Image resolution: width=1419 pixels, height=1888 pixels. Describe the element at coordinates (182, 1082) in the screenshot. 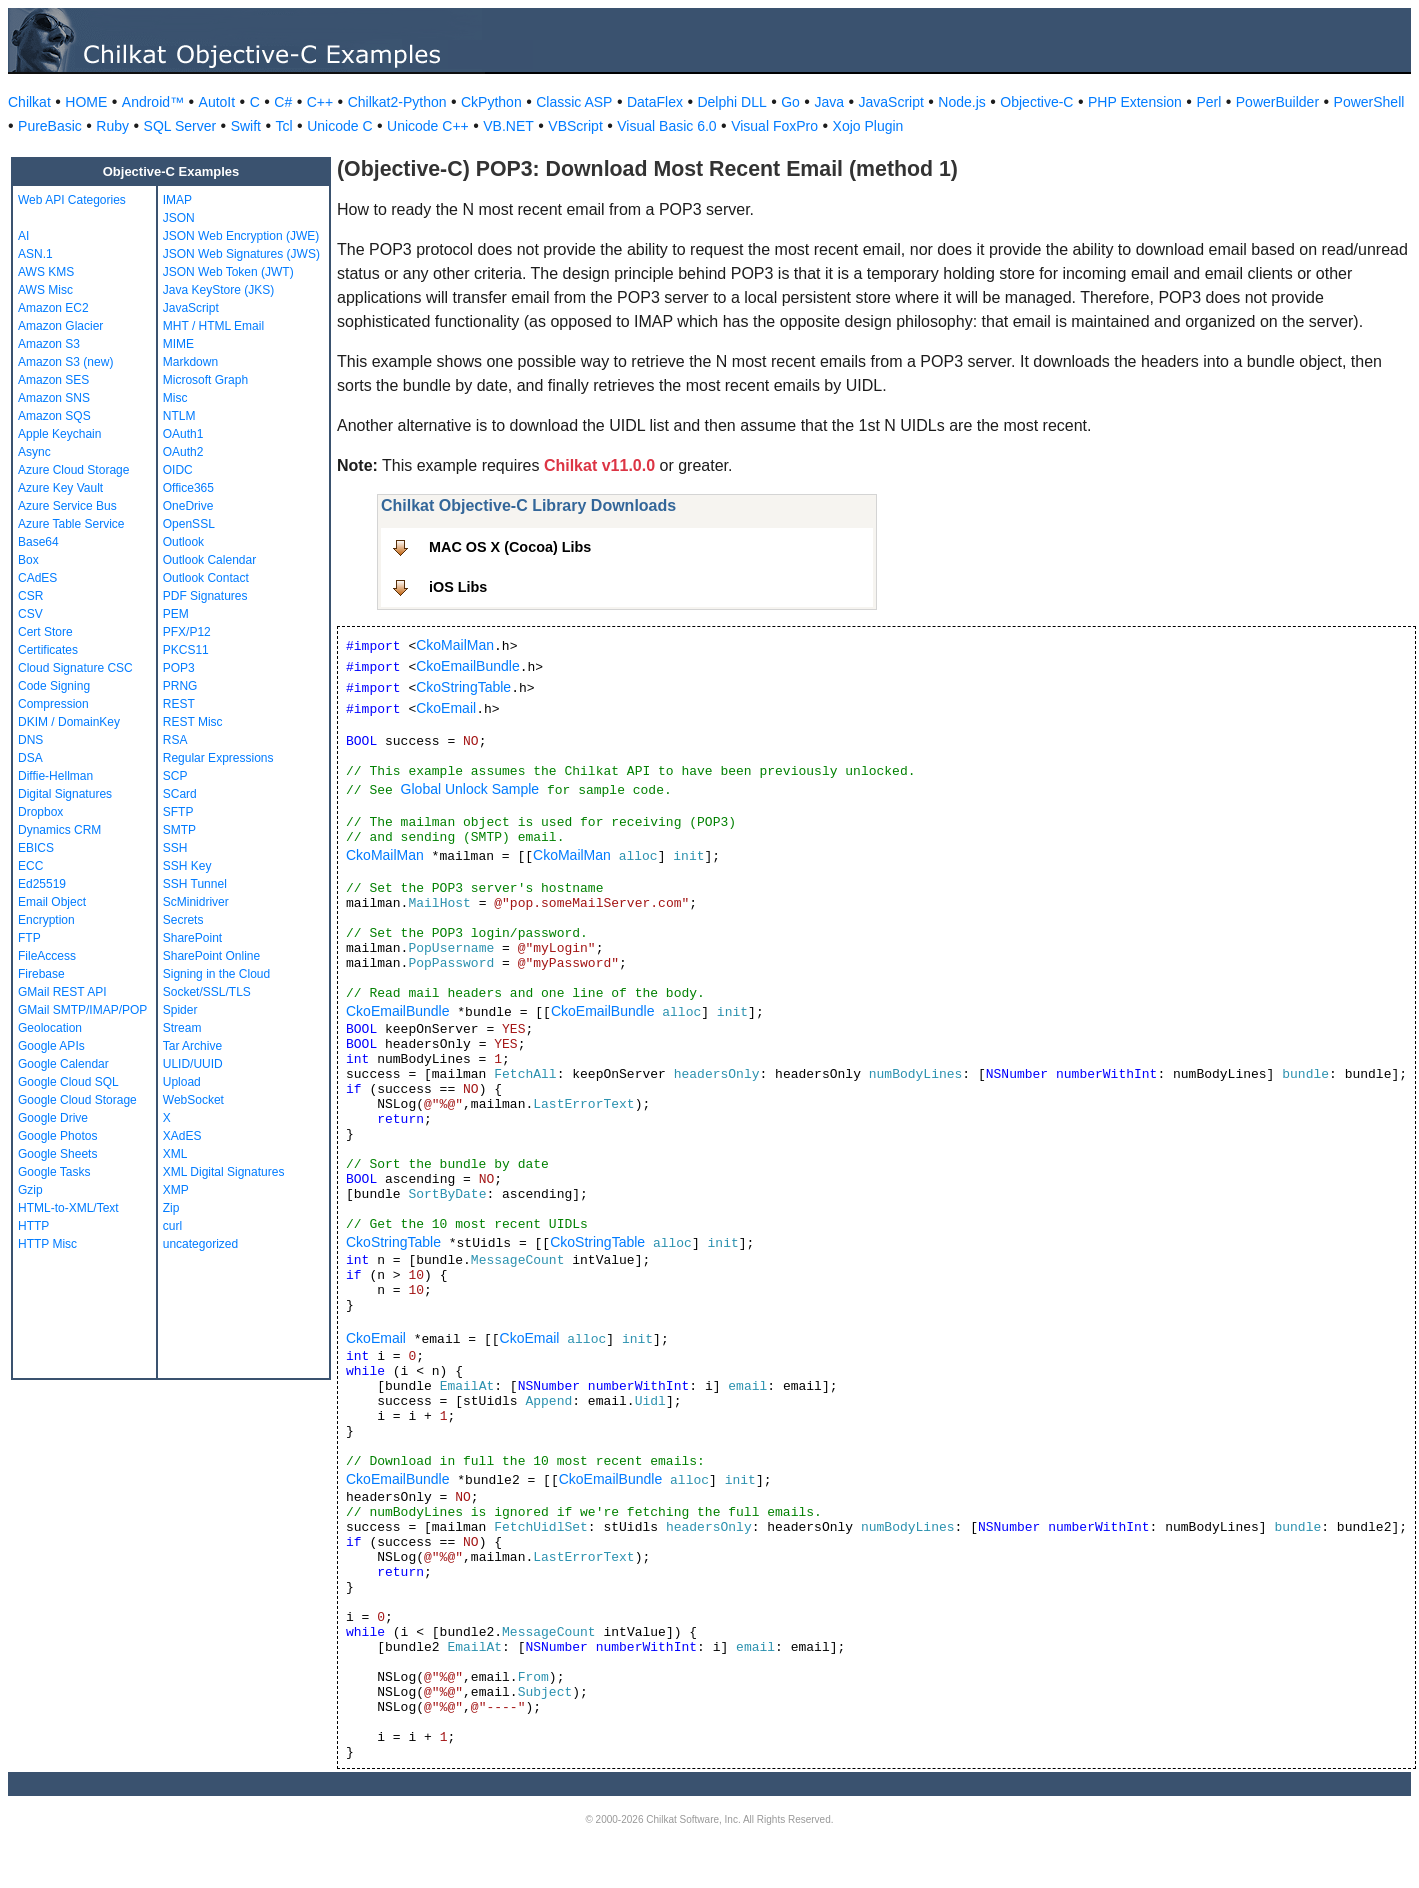

I see `Upload` at that location.